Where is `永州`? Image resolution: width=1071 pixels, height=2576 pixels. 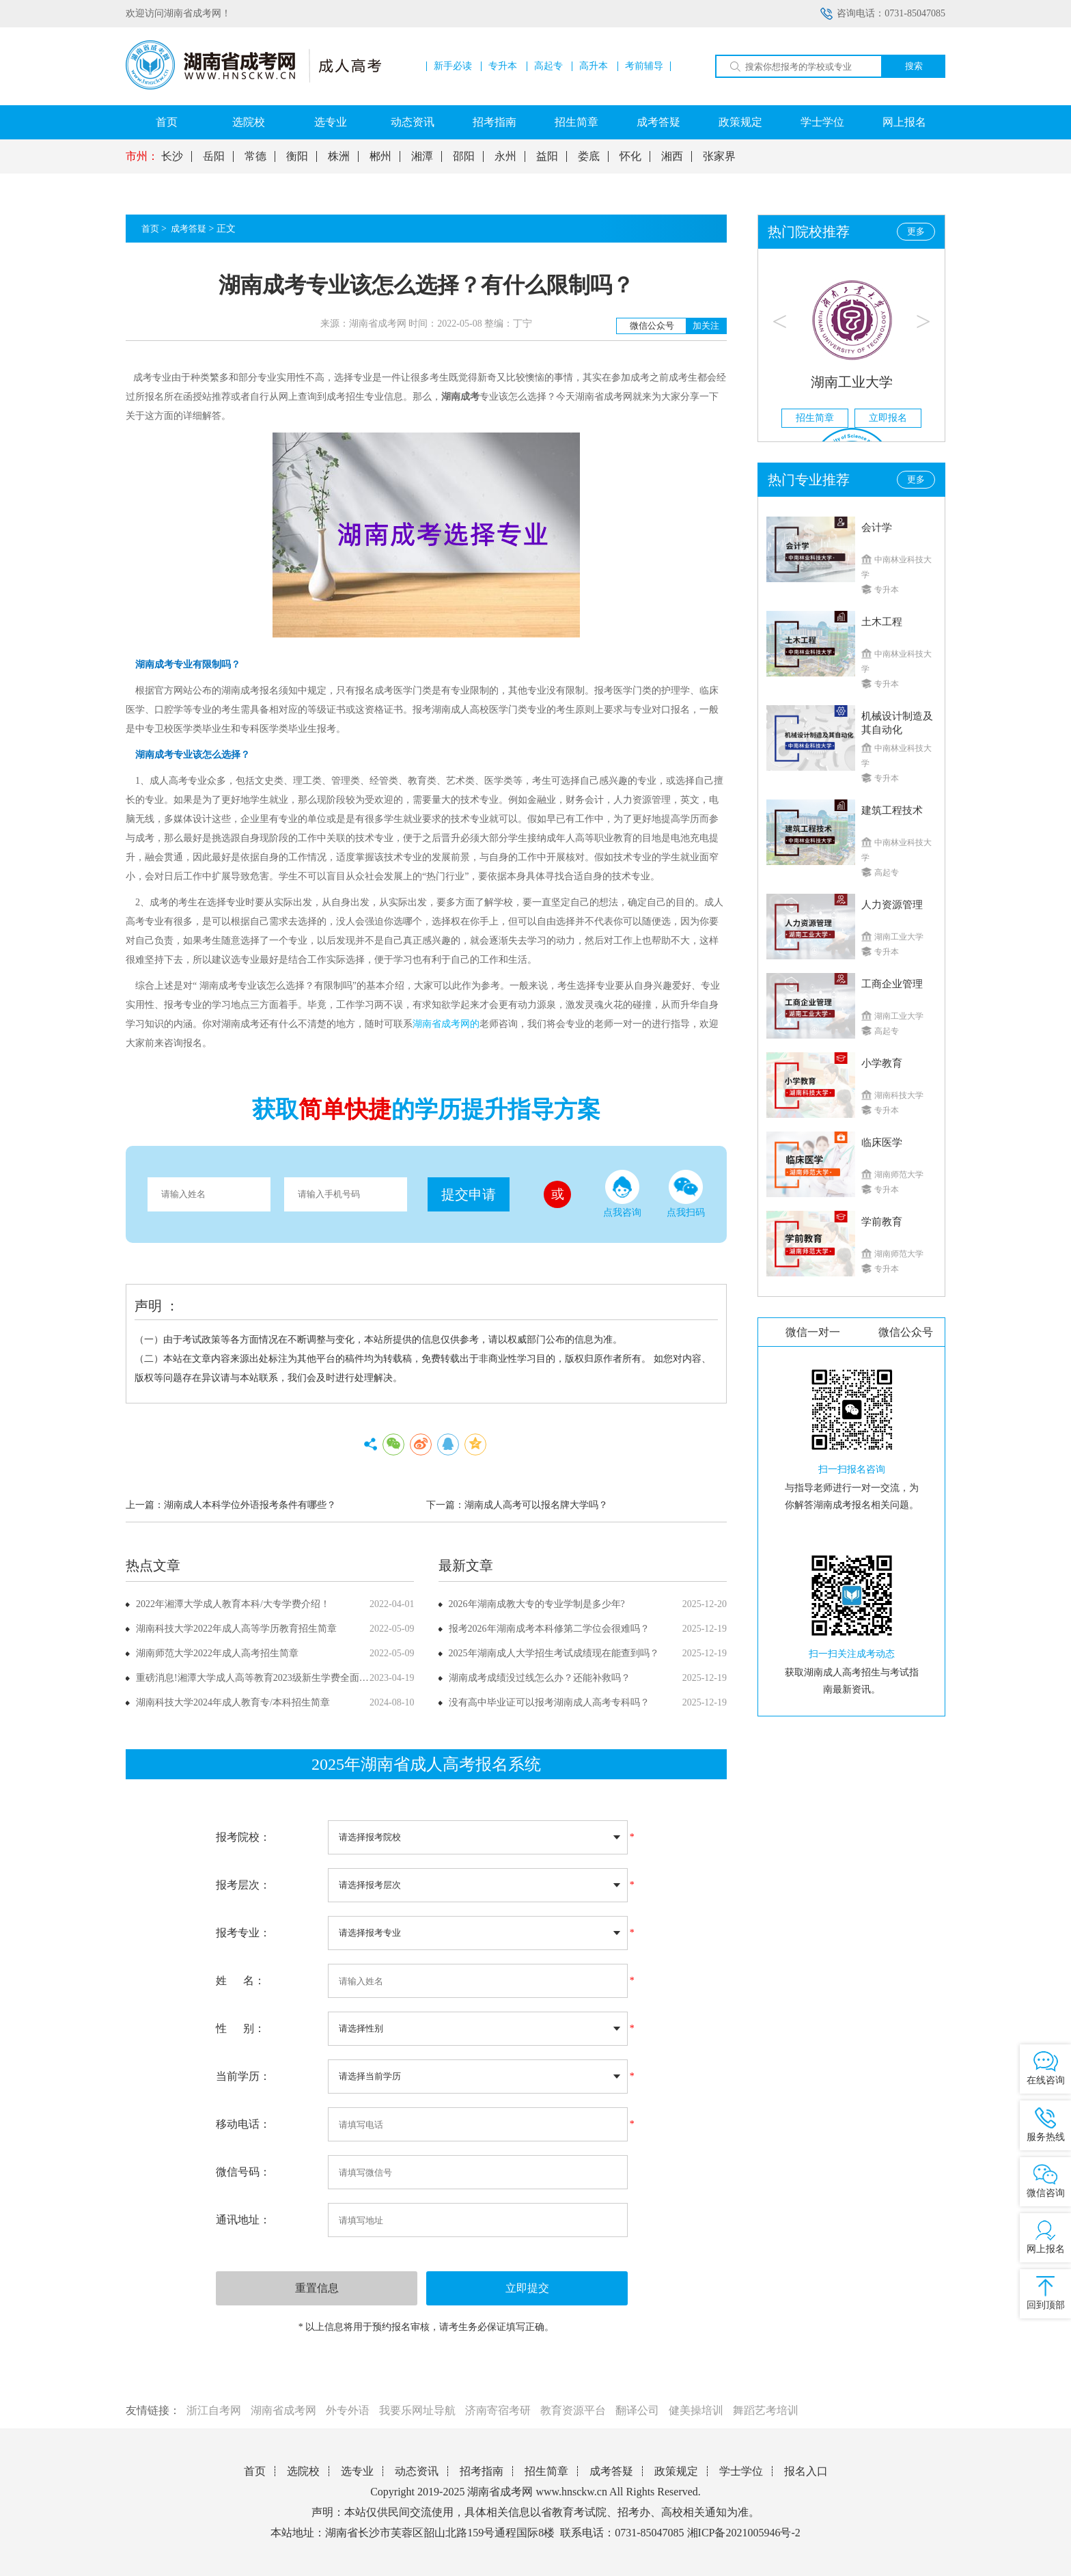
永州 is located at coordinates (505, 156).